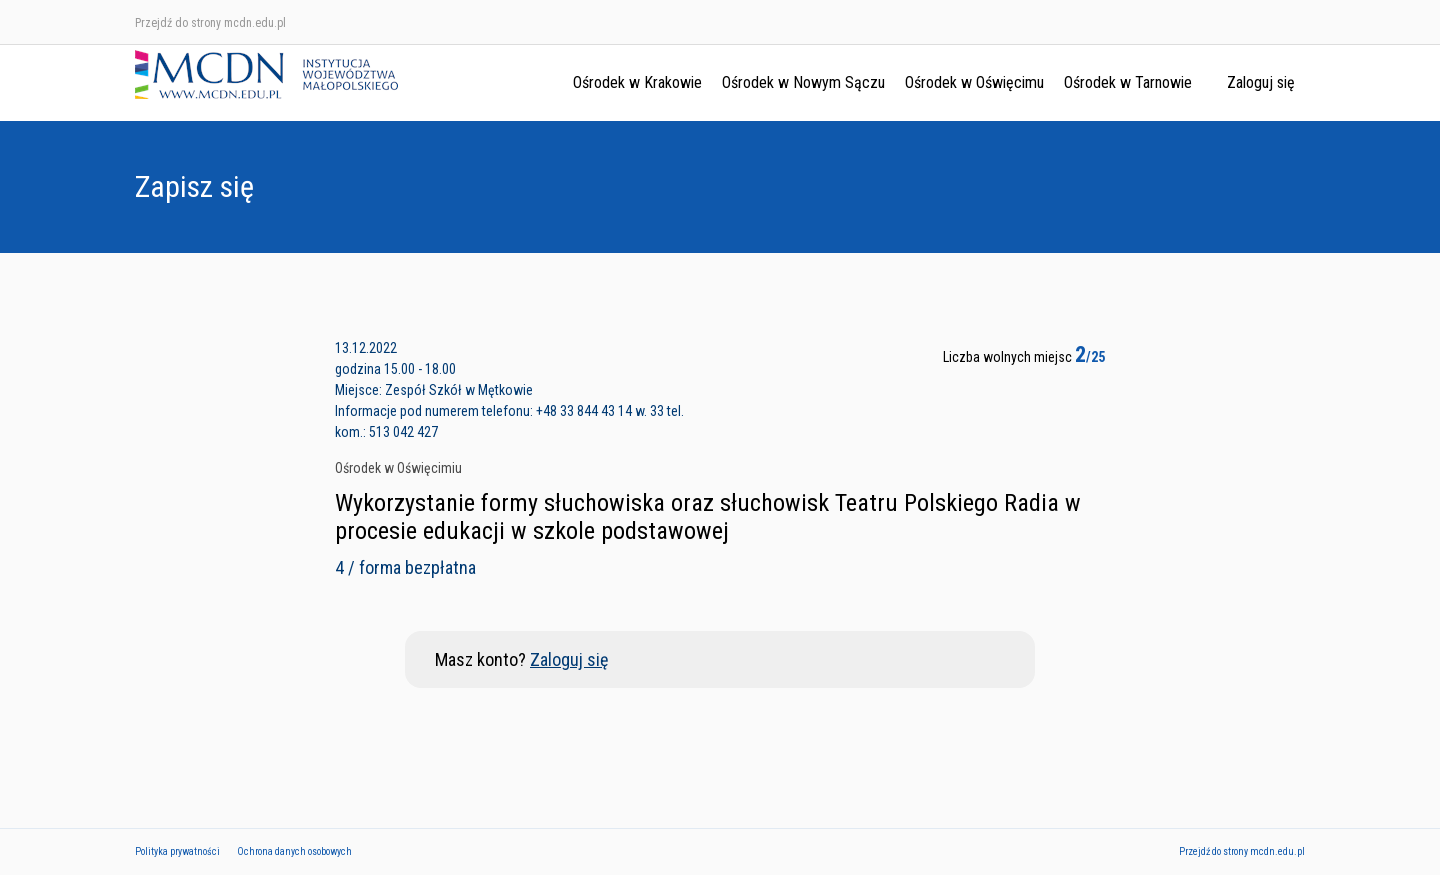  Describe the element at coordinates (210, 23) in the screenshot. I see `Przejdź do strony mcdn.edu.pl` at that location.